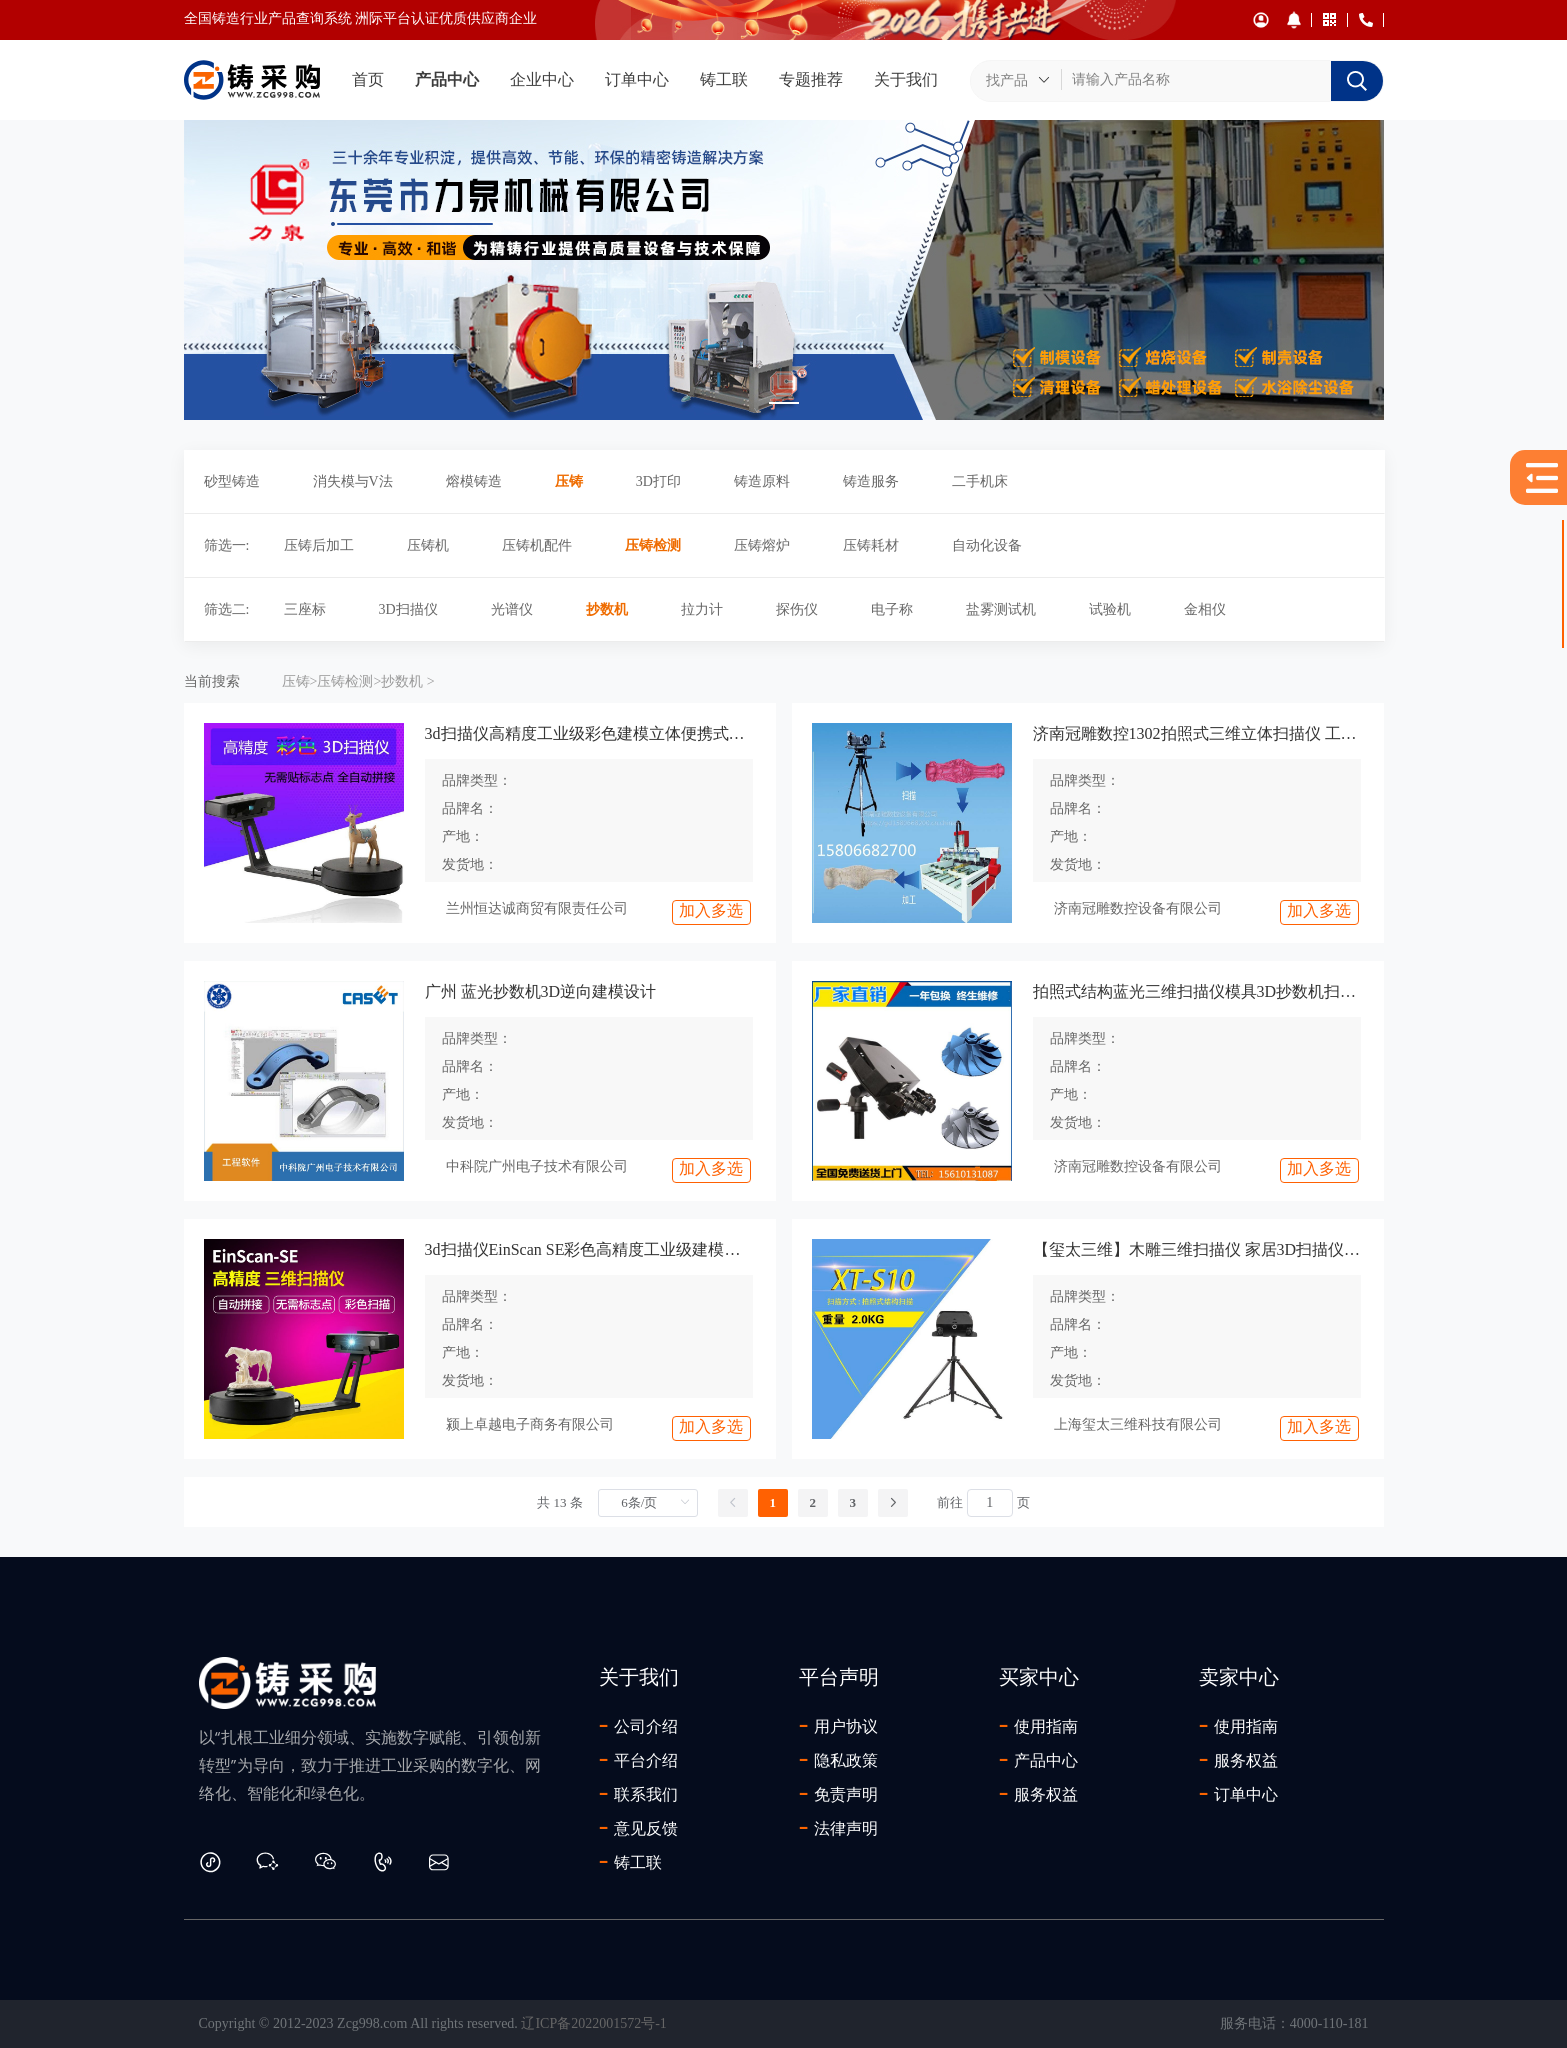  I want to click on 专题推荐, so click(811, 79).